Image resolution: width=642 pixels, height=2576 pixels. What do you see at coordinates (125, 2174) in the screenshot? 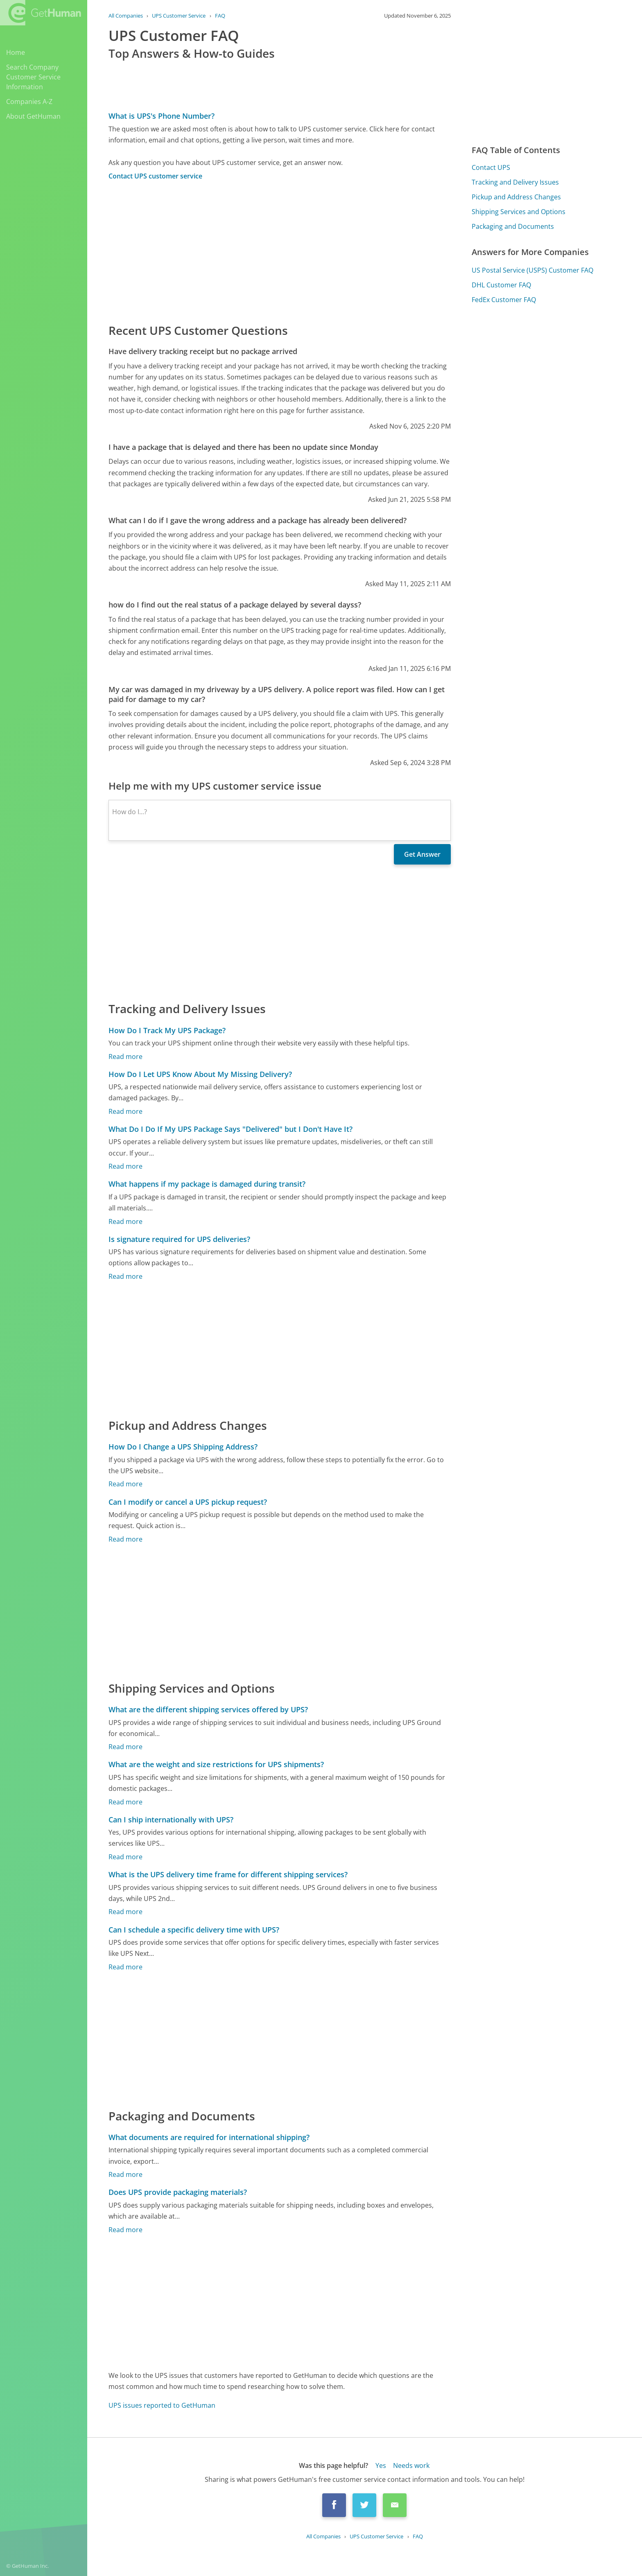
I see `Read more [What documents are required for international shipping?]` at bounding box center [125, 2174].